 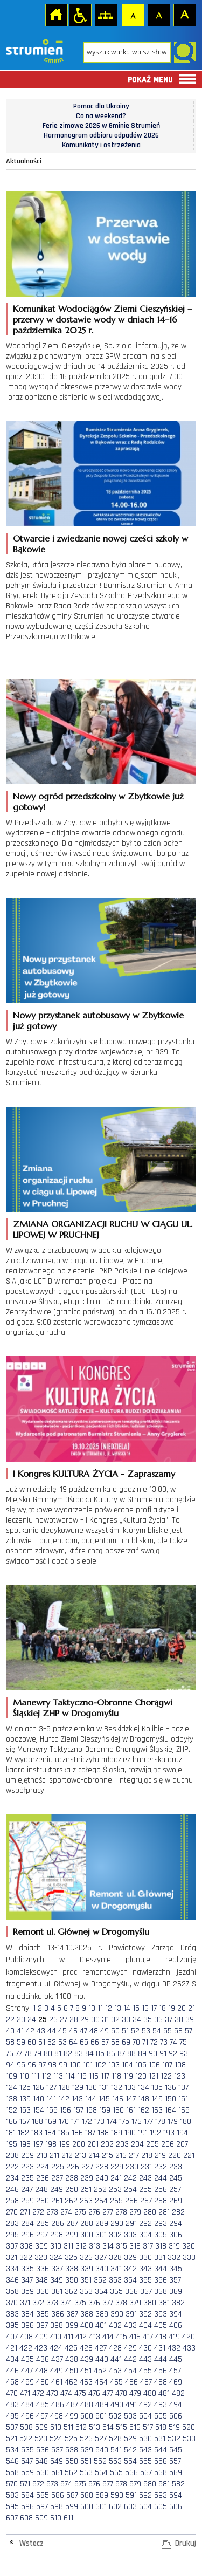 I want to click on 69, so click(x=126, y=2042).